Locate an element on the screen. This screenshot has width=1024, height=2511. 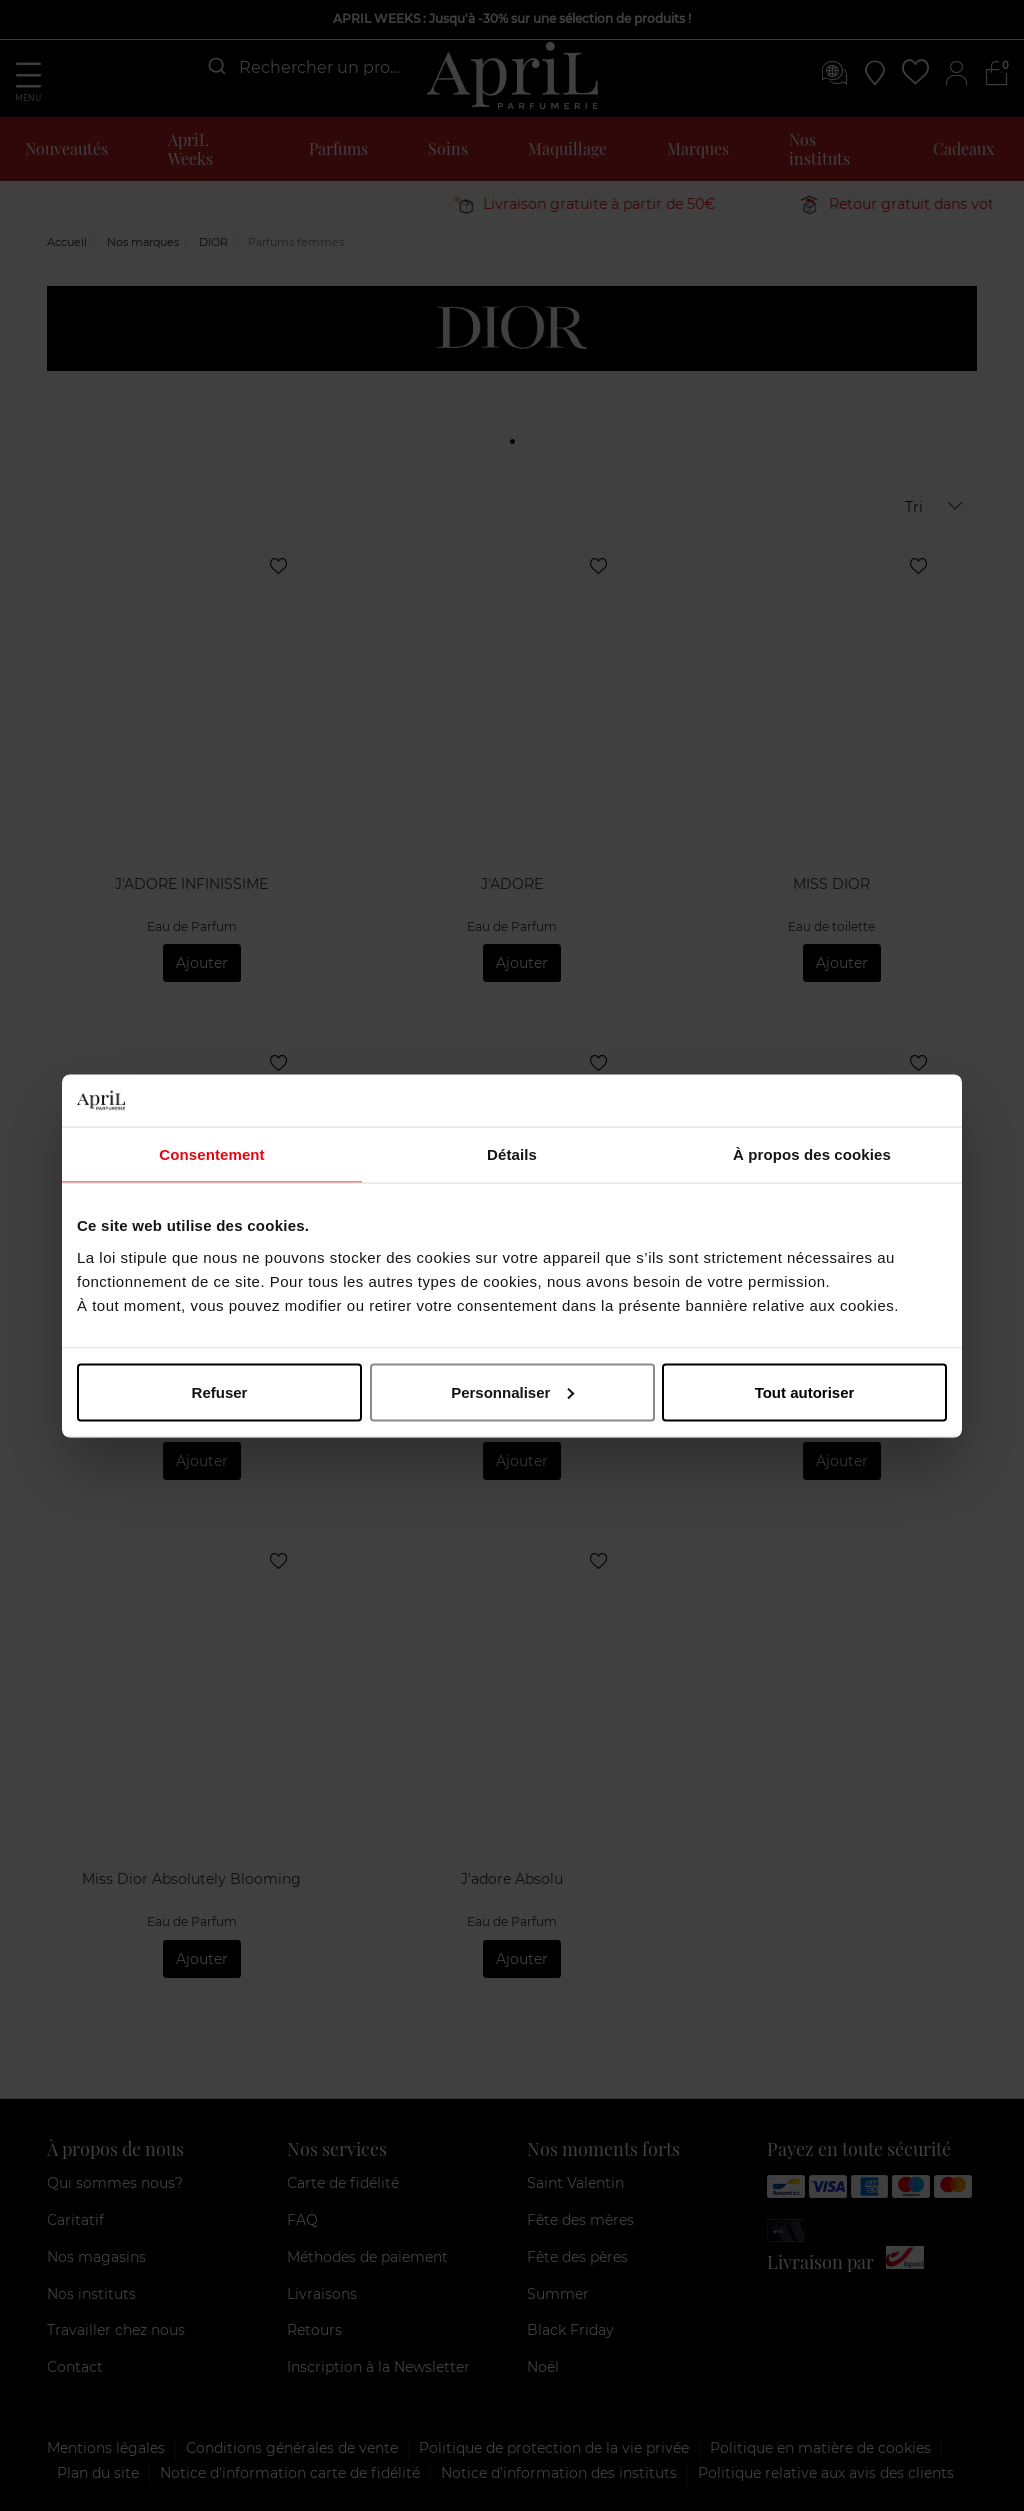
Tout autoriser is located at coordinates (805, 1391).